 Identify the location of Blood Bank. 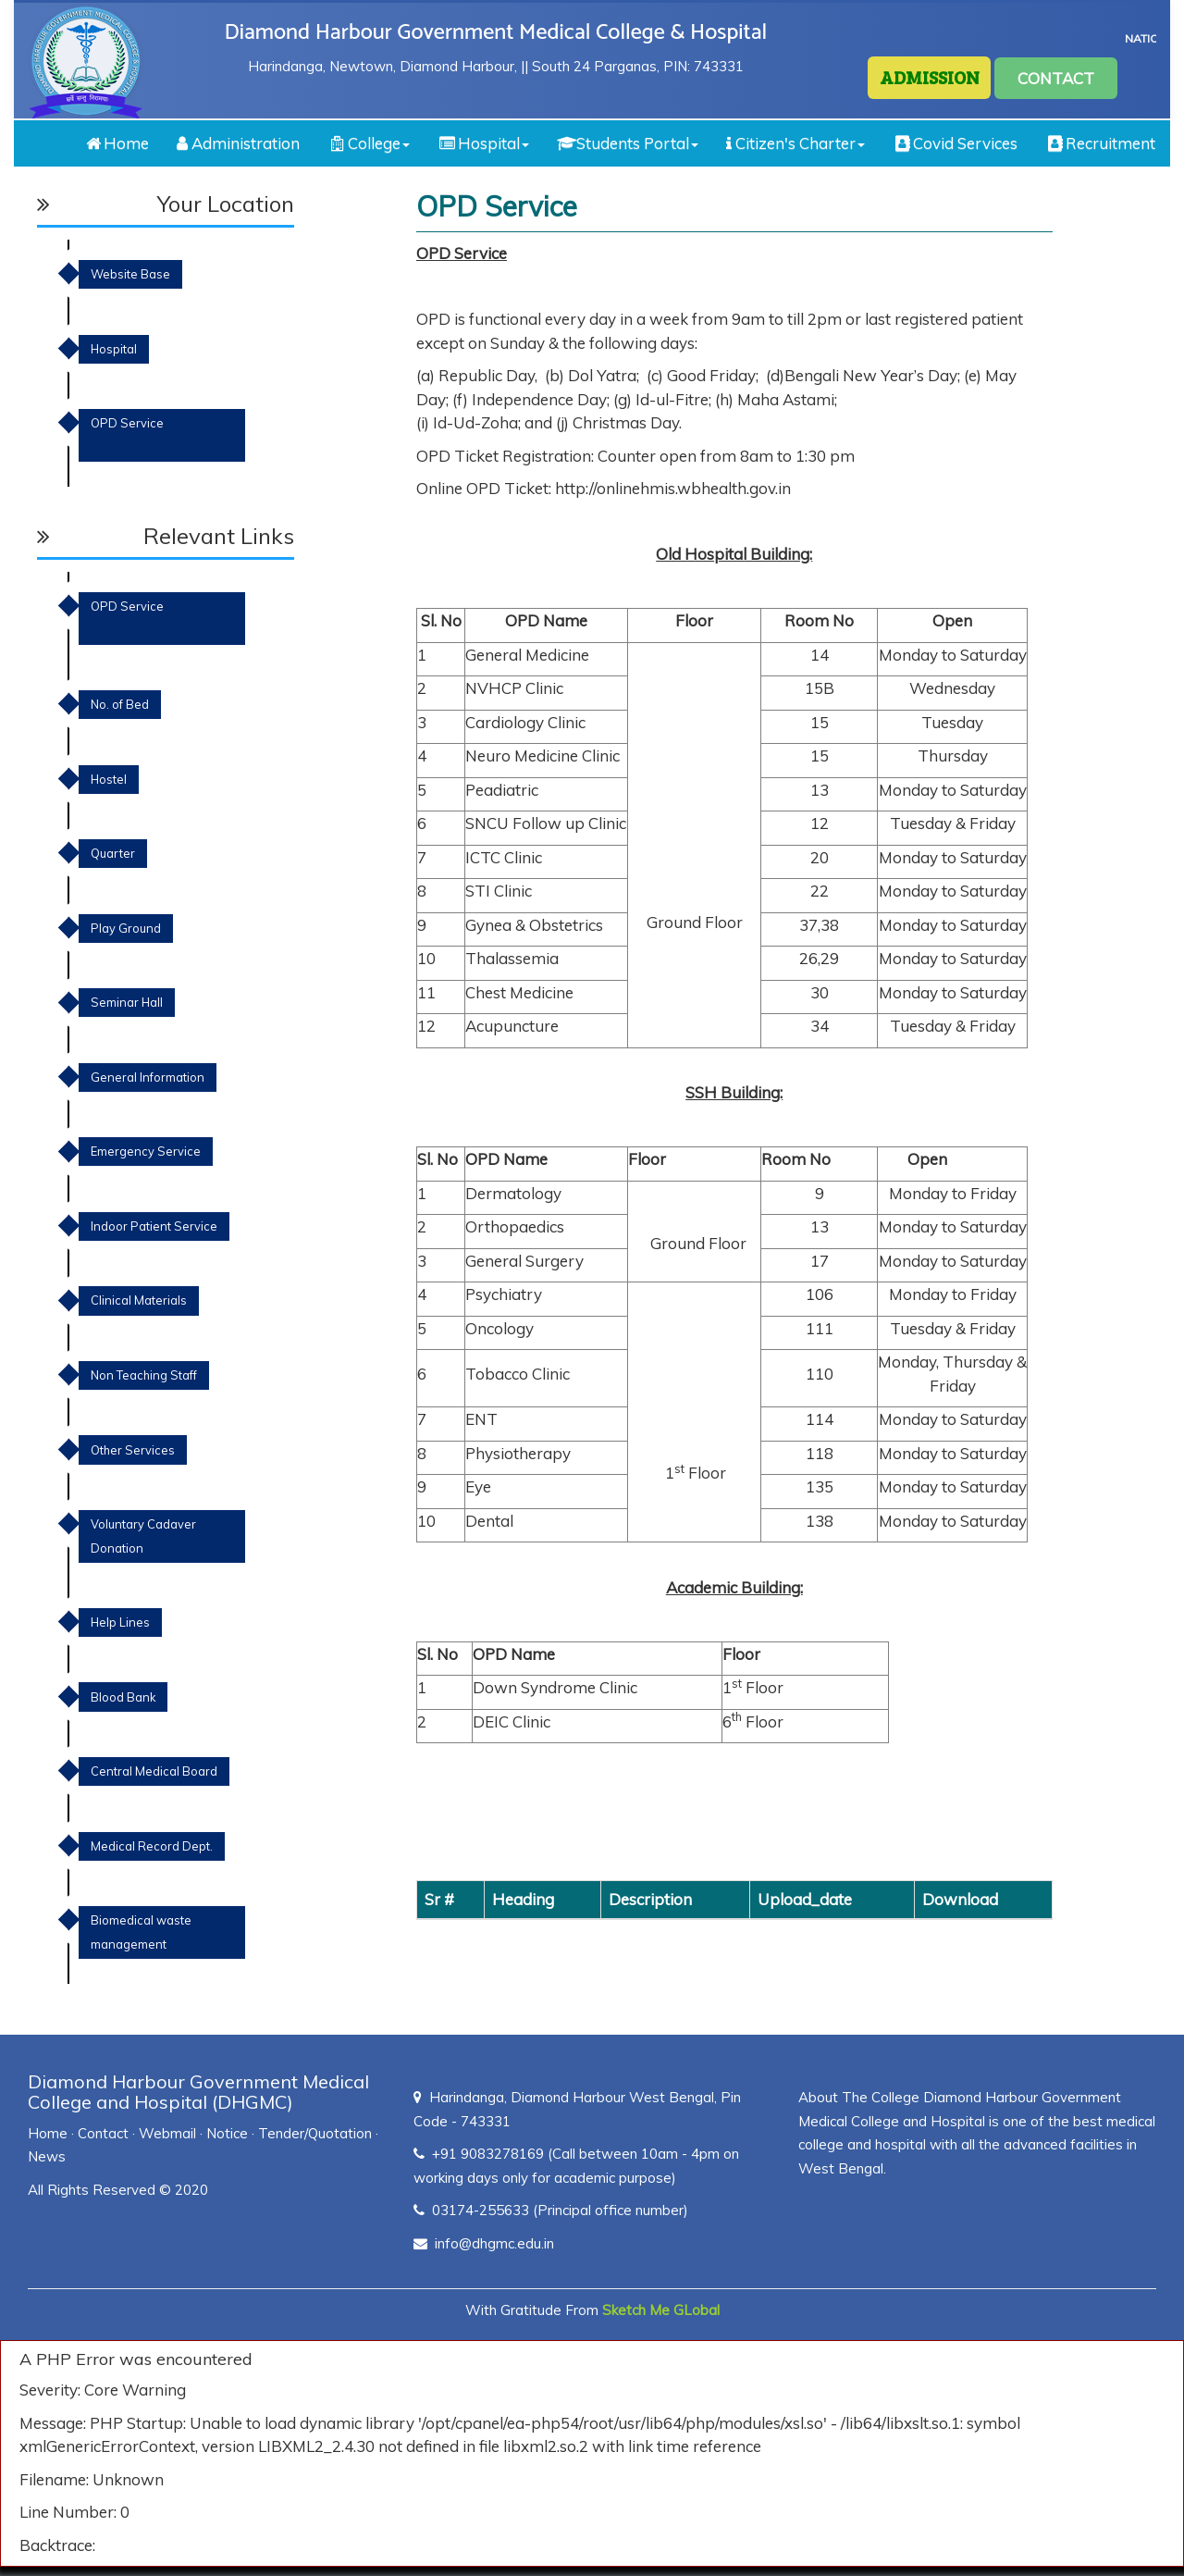
(123, 1697).